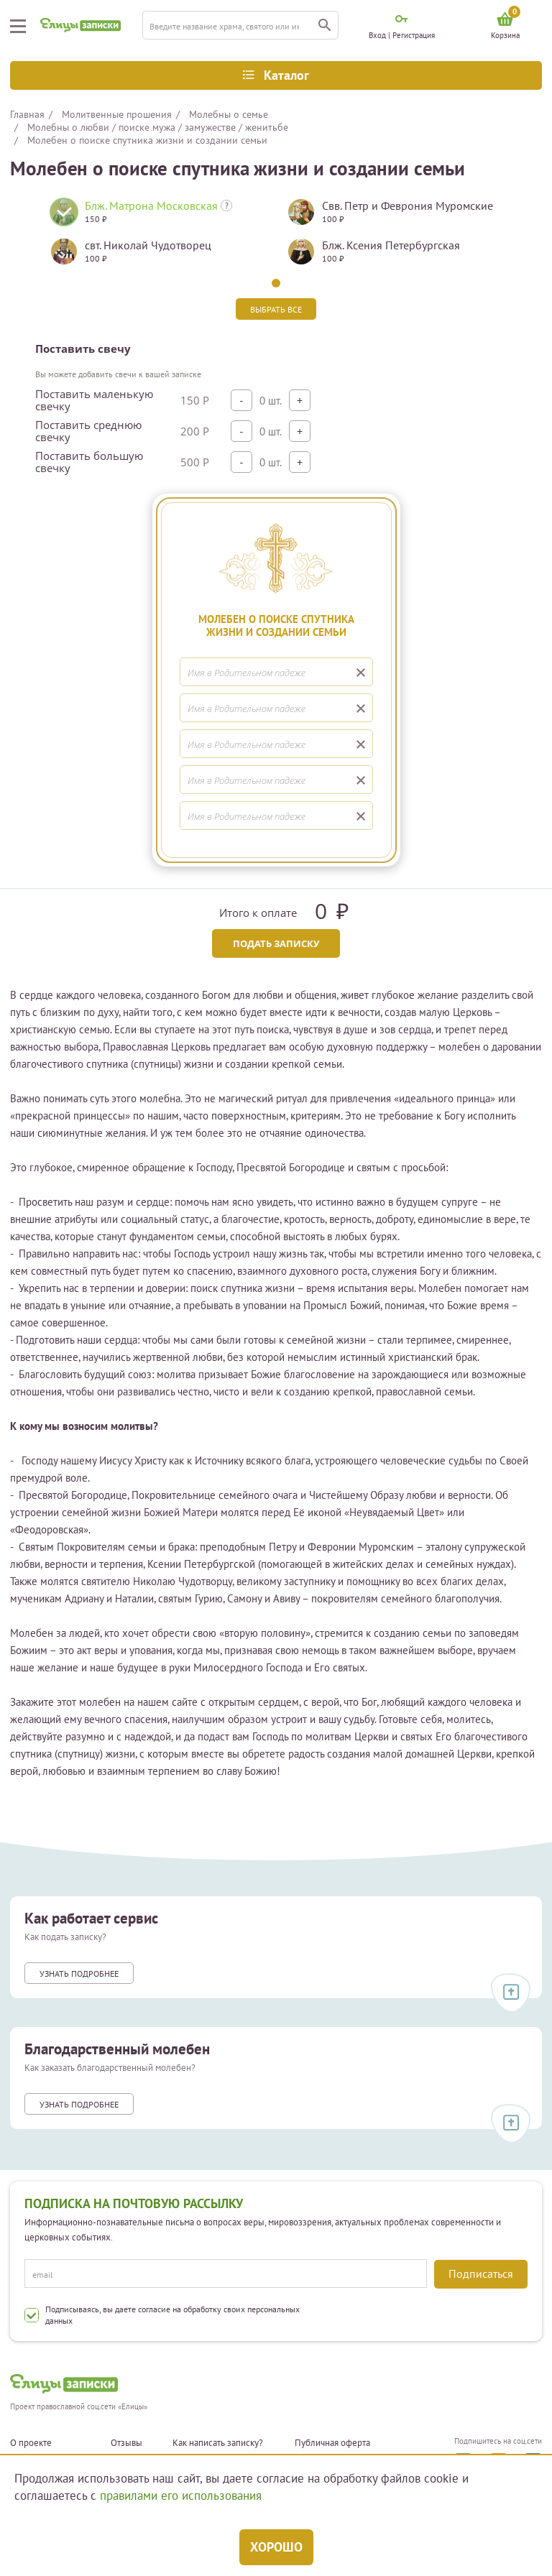 This screenshot has height=2576, width=552. Describe the element at coordinates (276, 309) in the screenshot. I see `Выбрать все` at that location.